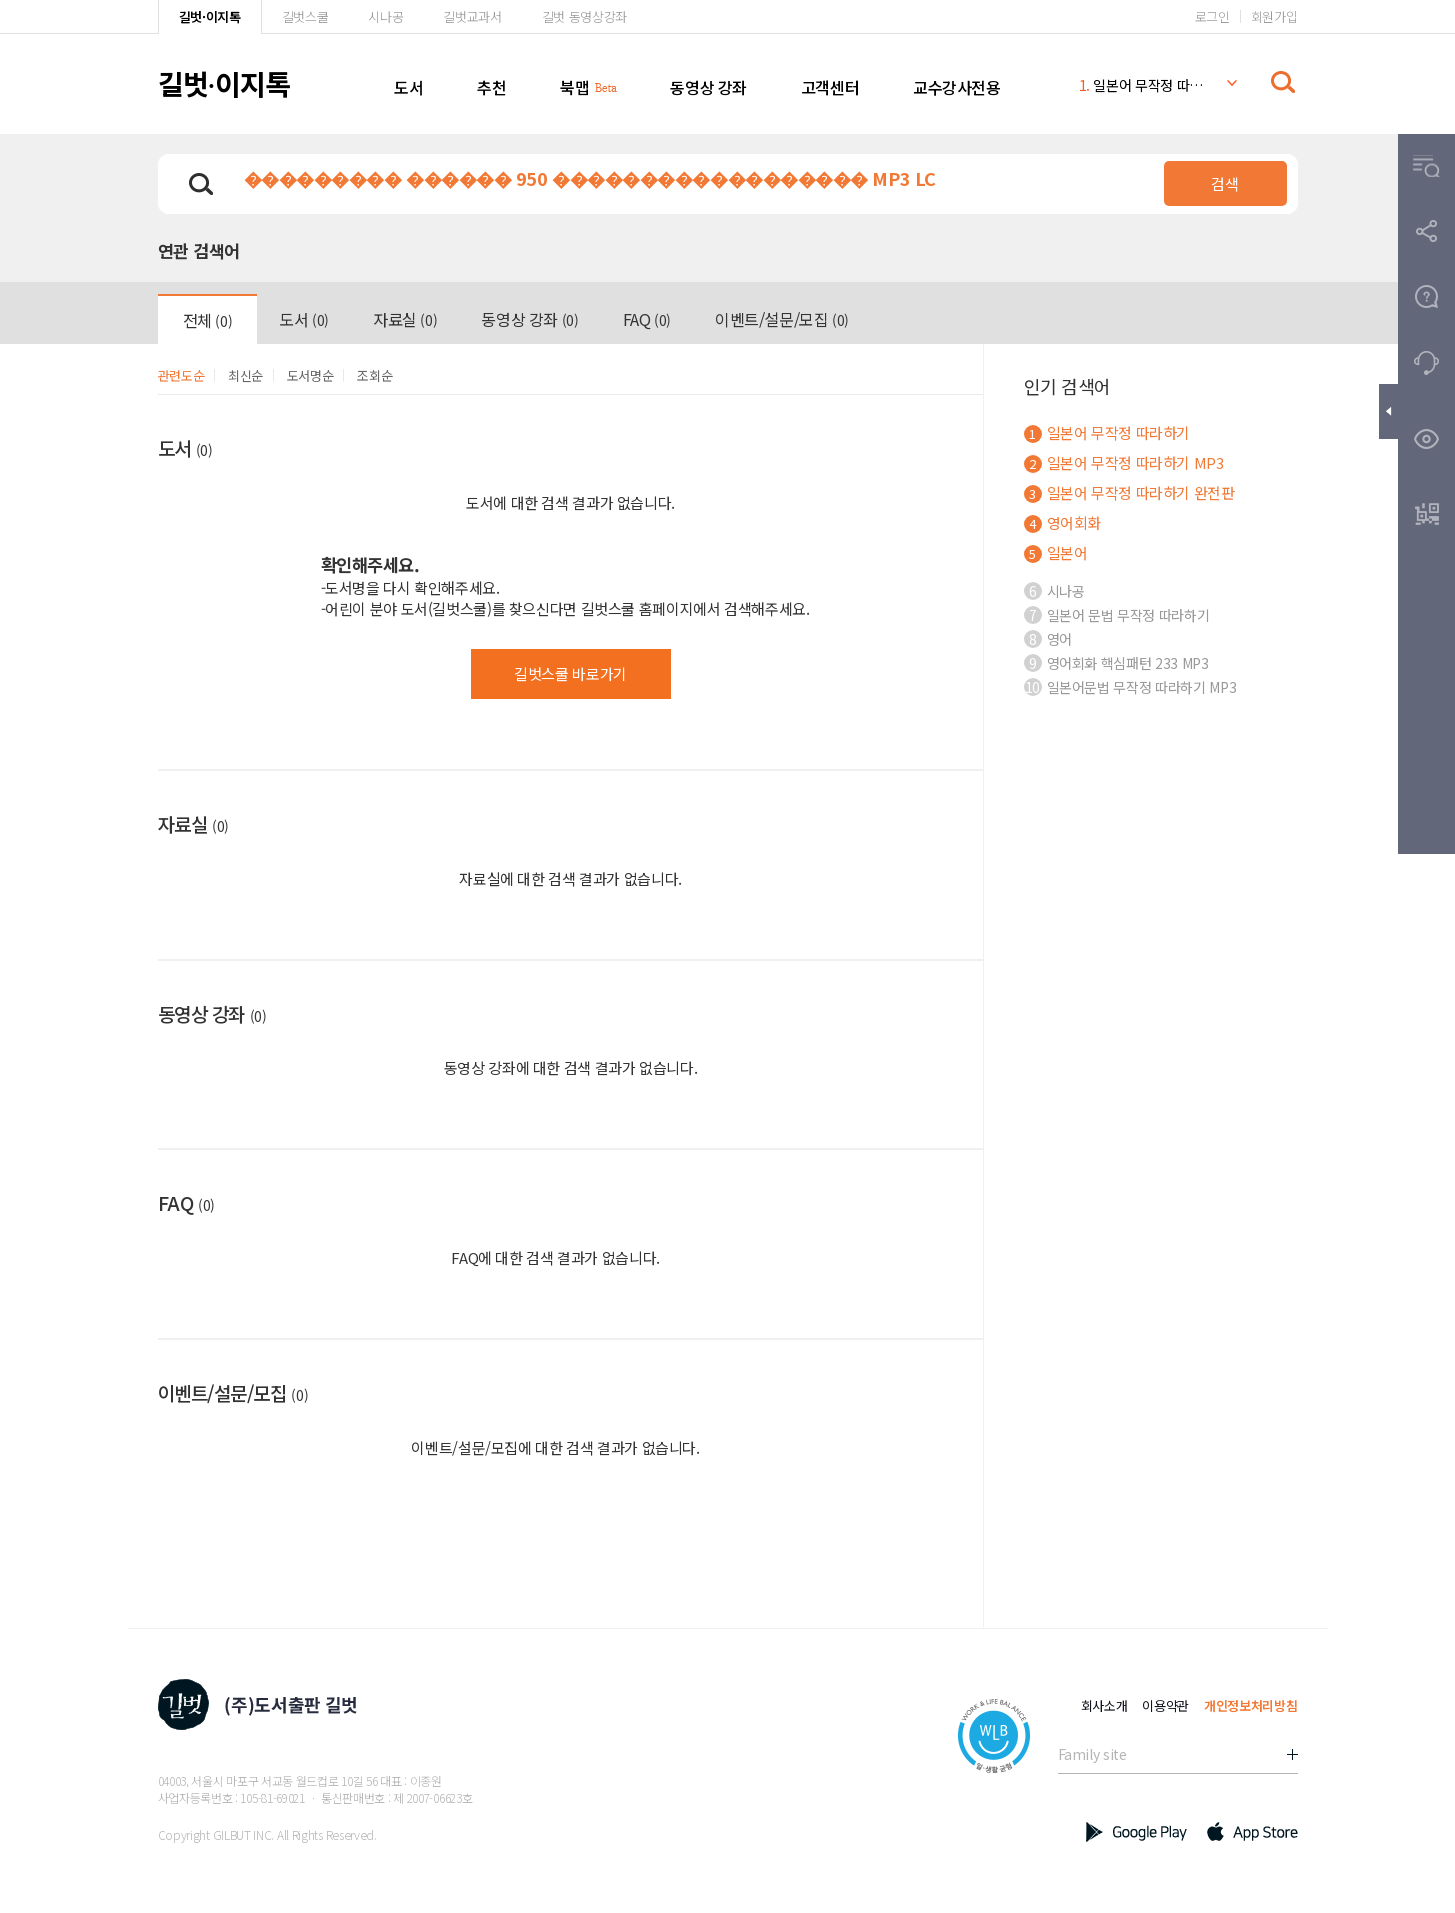  I want to click on 일본어 무작정 따라하기 완전판, so click(1129, 492).